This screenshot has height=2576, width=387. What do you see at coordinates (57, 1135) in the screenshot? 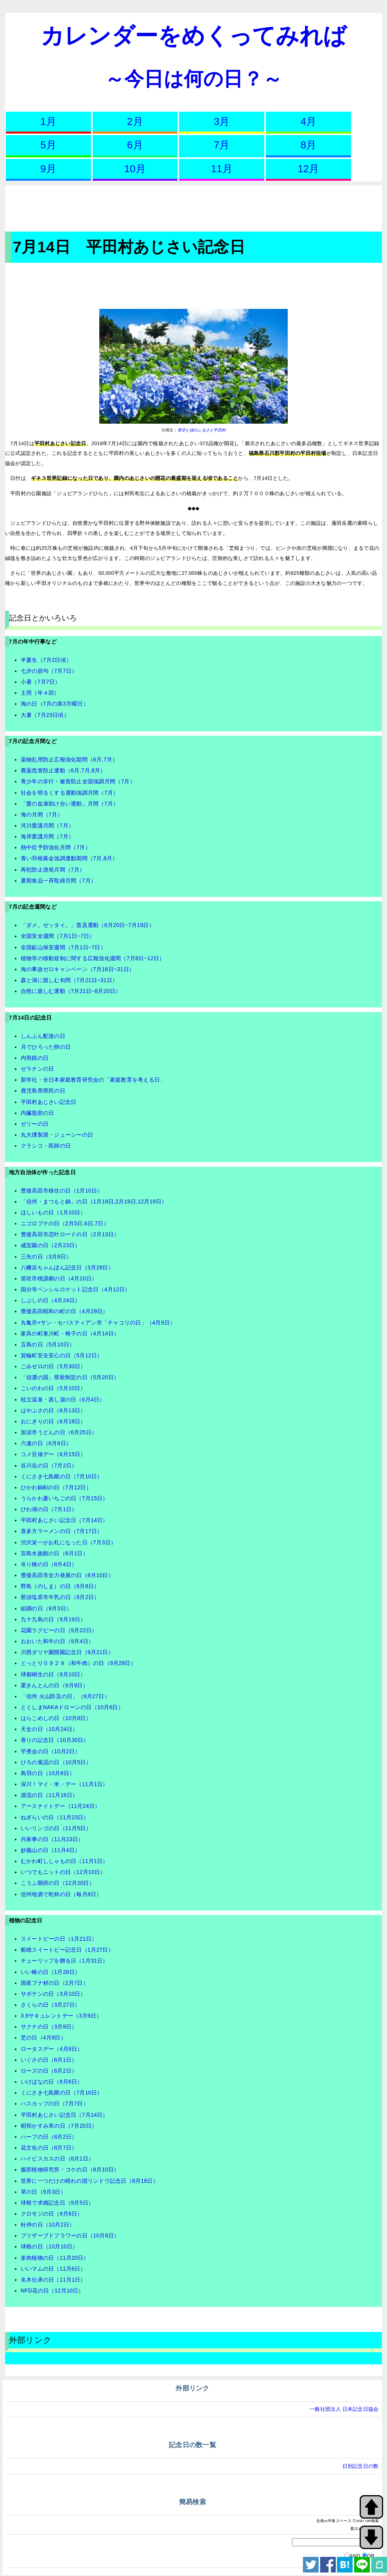
I see `丸大燻製屋・ジューシーの日` at bounding box center [57, 1135].